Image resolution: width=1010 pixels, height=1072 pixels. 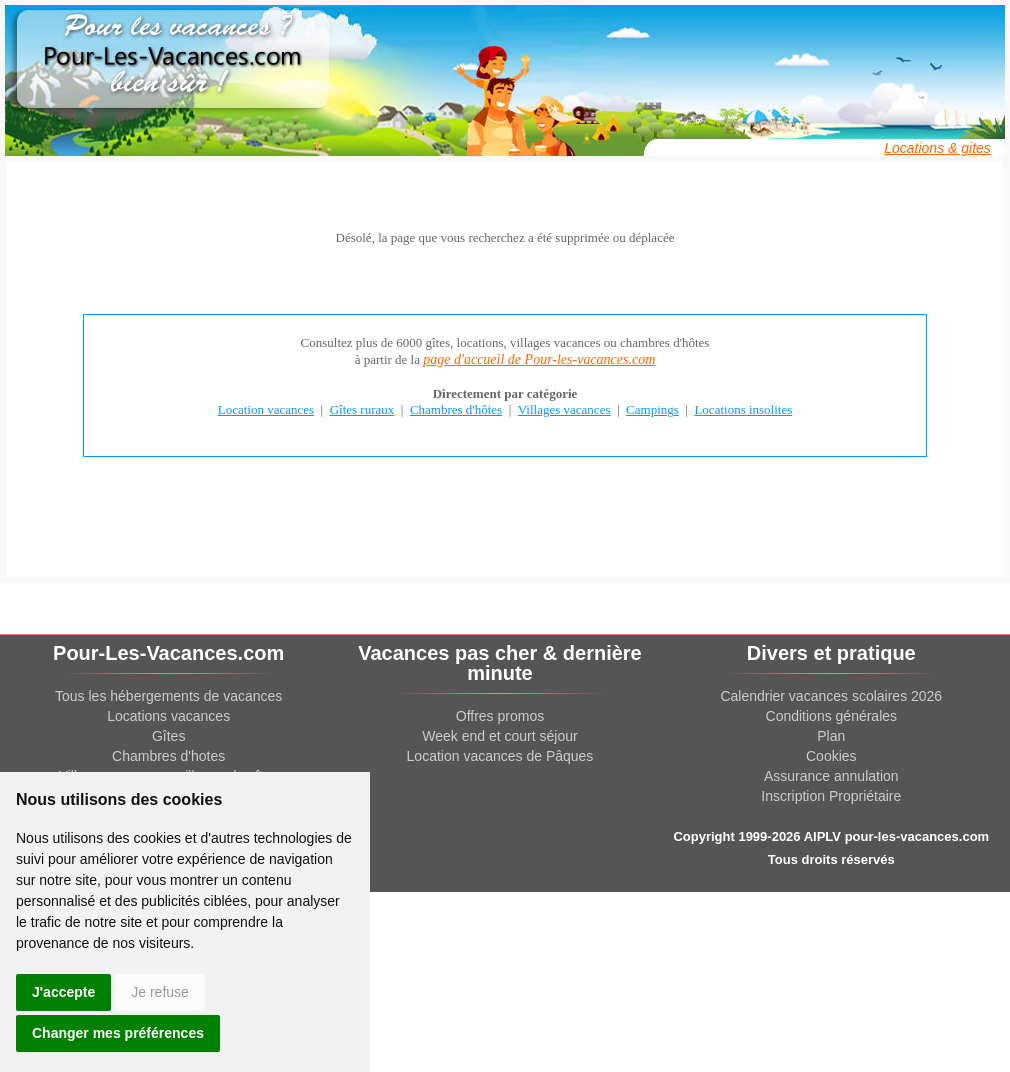 I want to click on Locations & gites, so click(x=937, y=148).